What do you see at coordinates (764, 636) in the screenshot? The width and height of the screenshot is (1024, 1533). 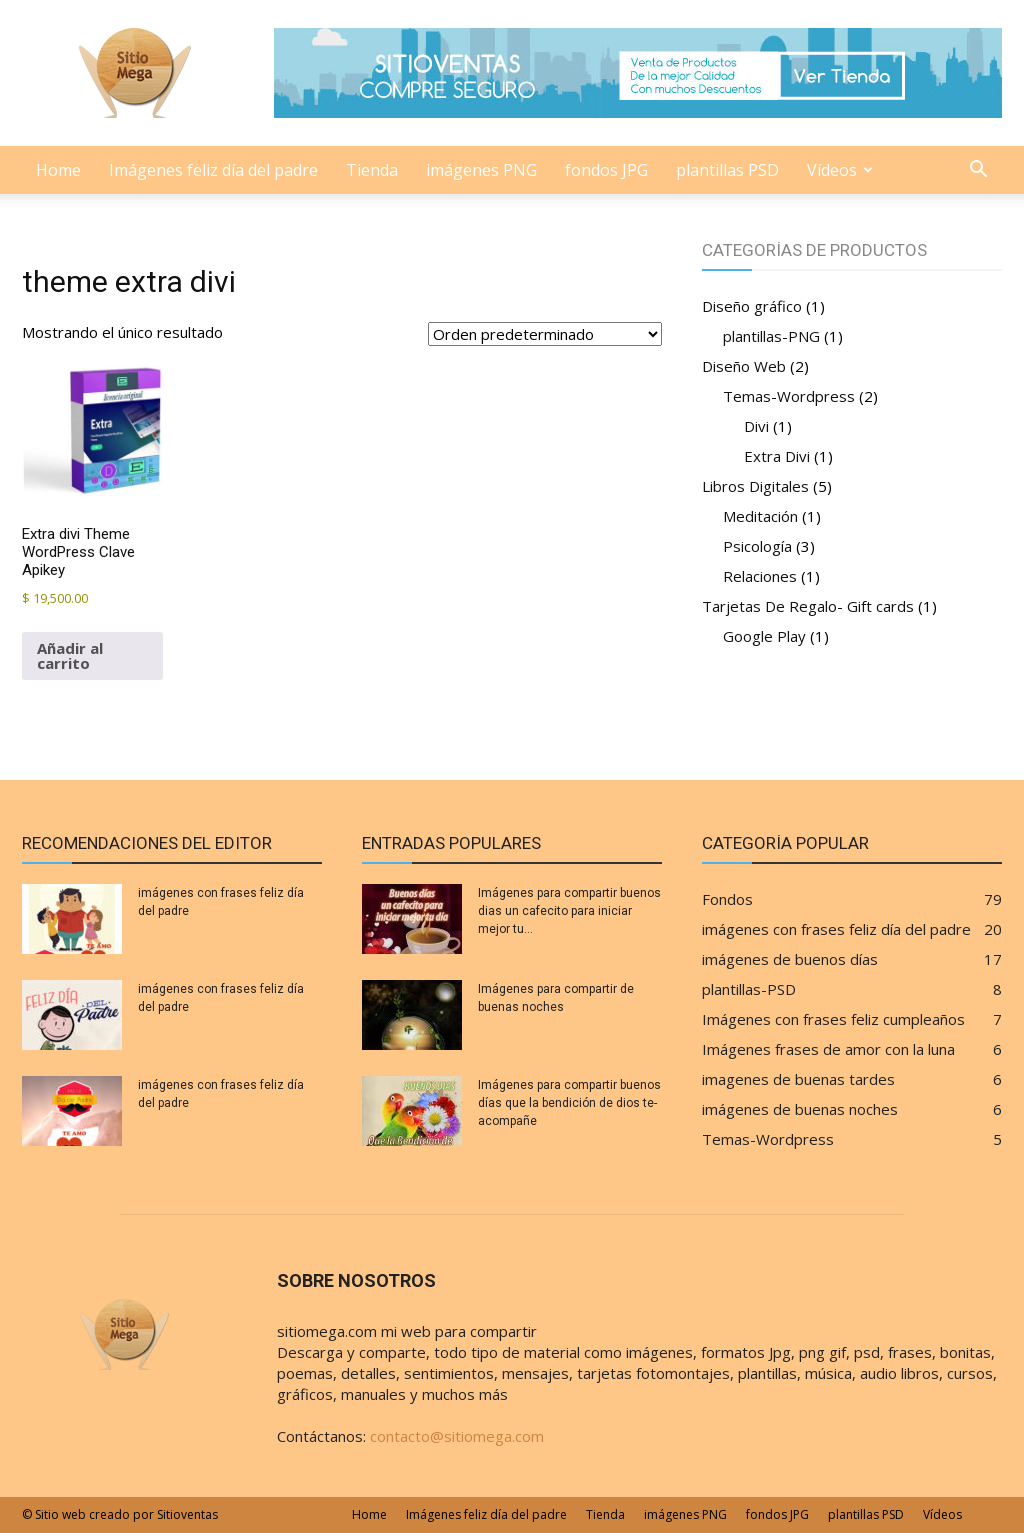 I see `Google Play` at bounding box center [764, 636].